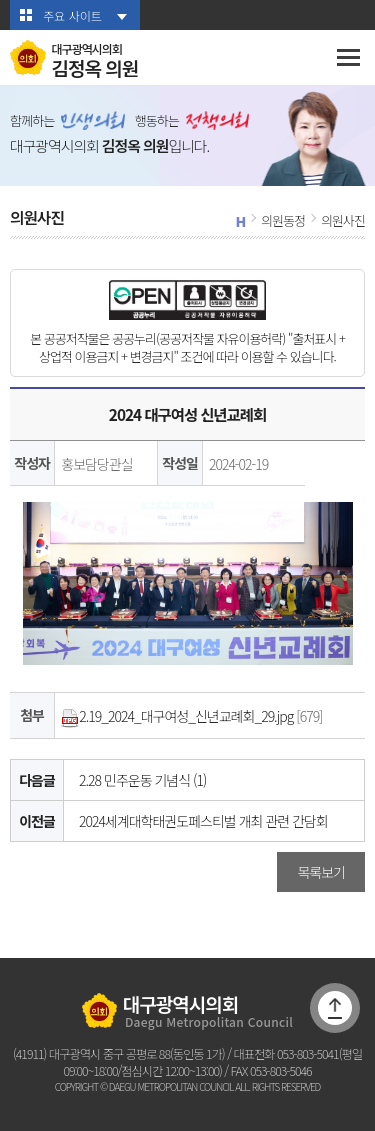  What do you see at coordinates (203, 821) in the screenshot?
I see `2024세계대학태권도페스티벌 개최 관련 간담회` at bounding box center [203, 821].